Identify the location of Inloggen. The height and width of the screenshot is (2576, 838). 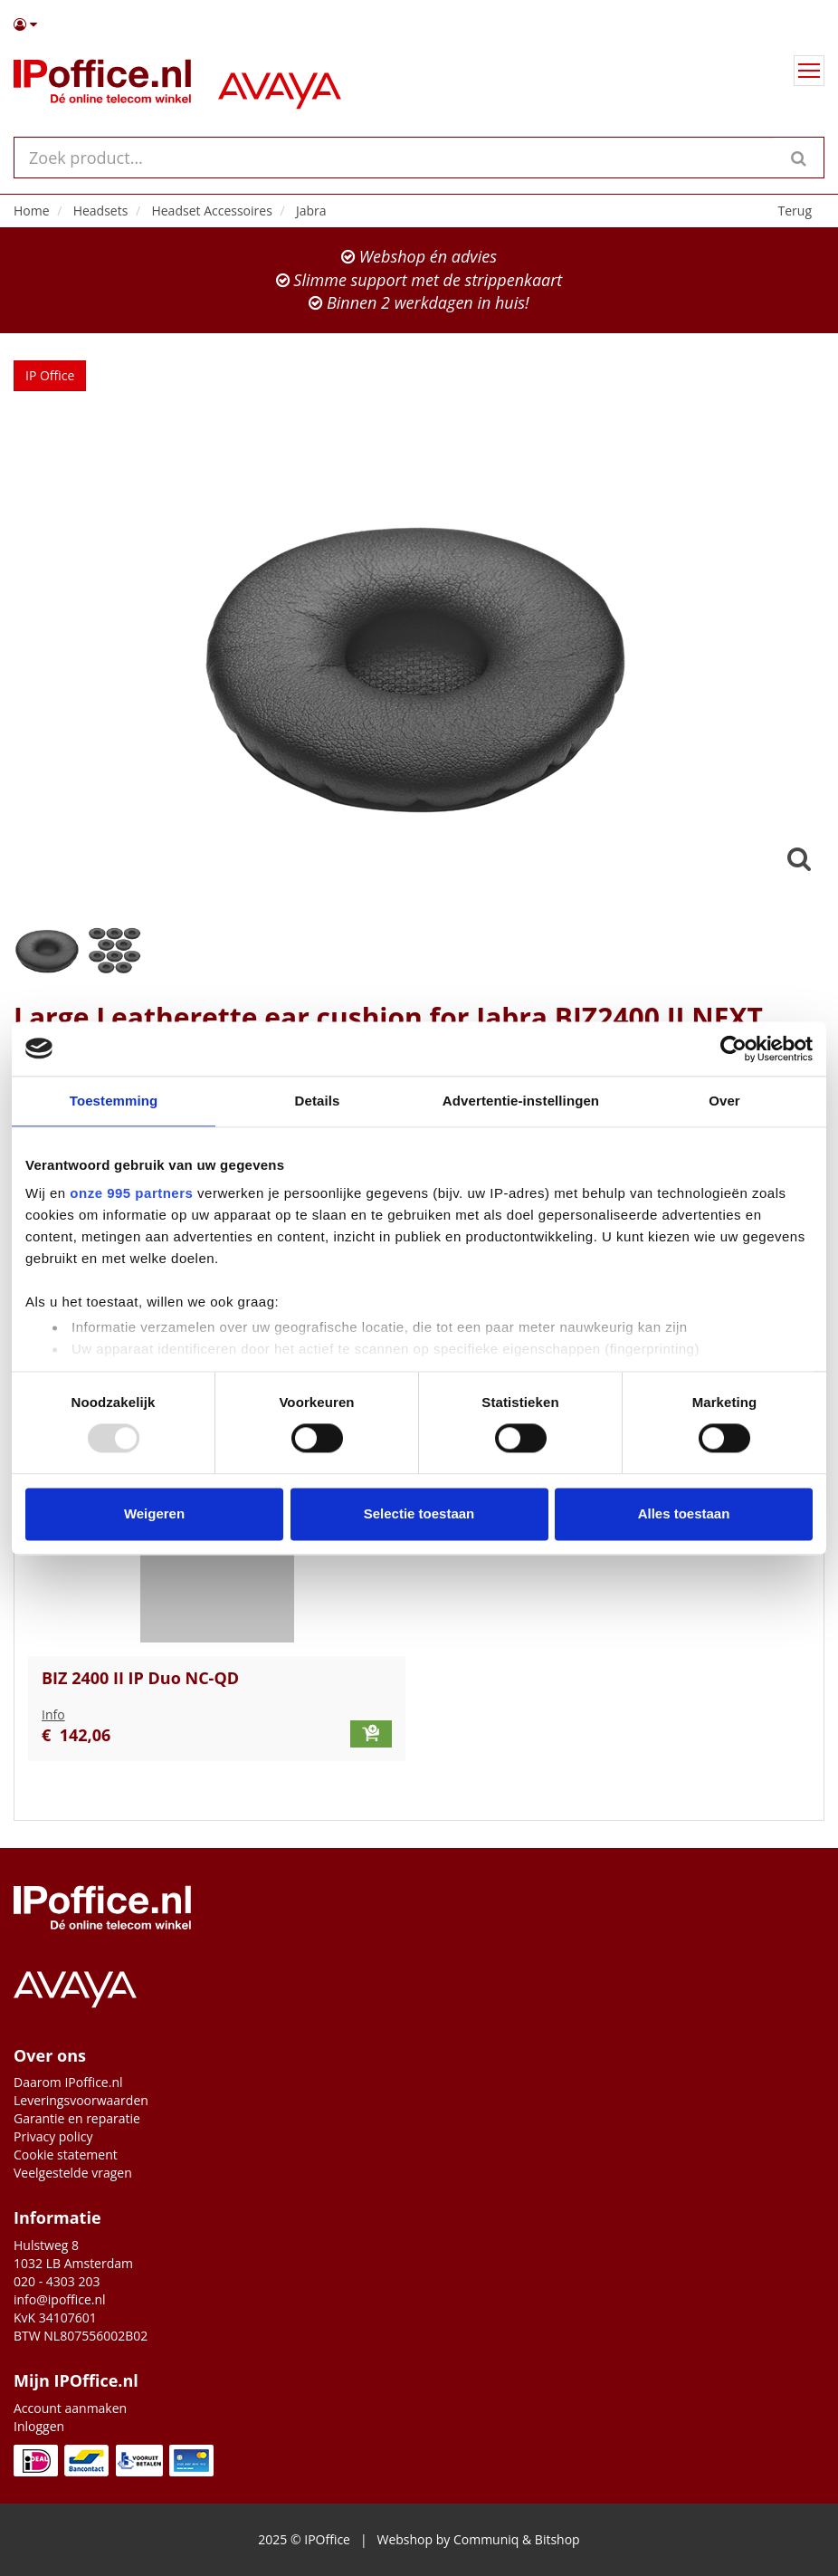
(39, 2426).